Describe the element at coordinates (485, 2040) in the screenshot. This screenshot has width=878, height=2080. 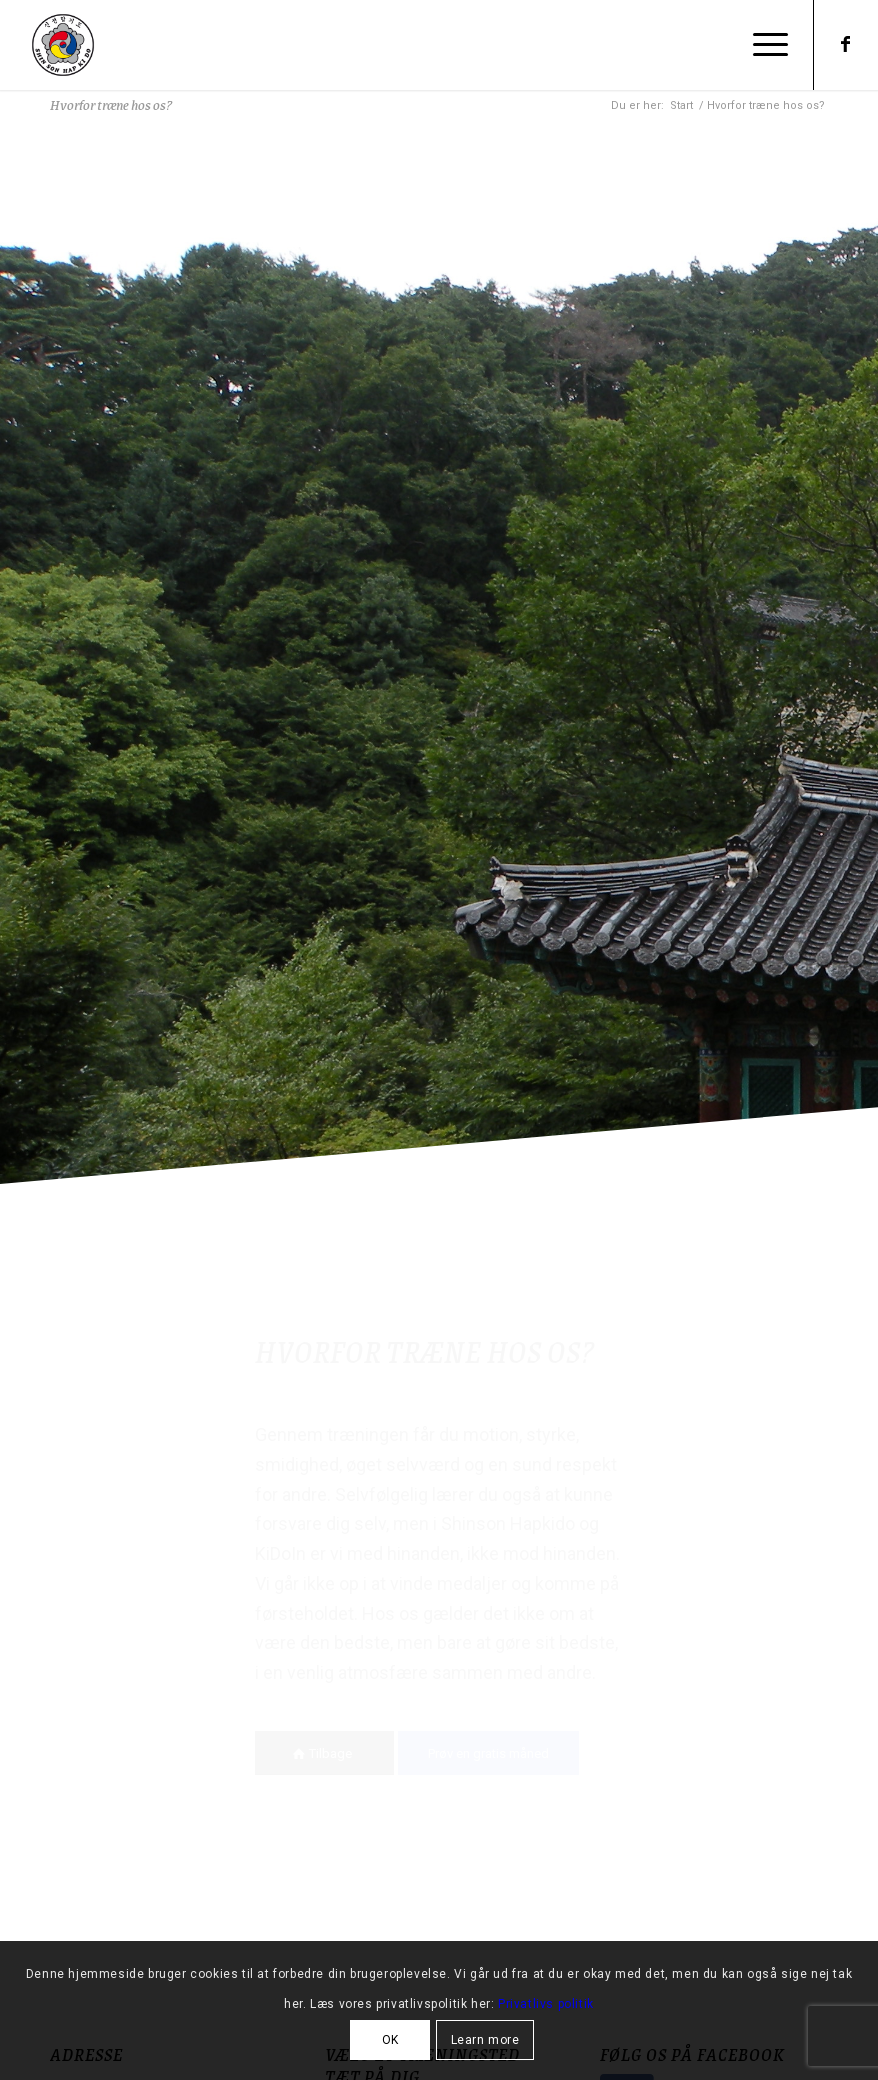
I see `Learn more` at that location.